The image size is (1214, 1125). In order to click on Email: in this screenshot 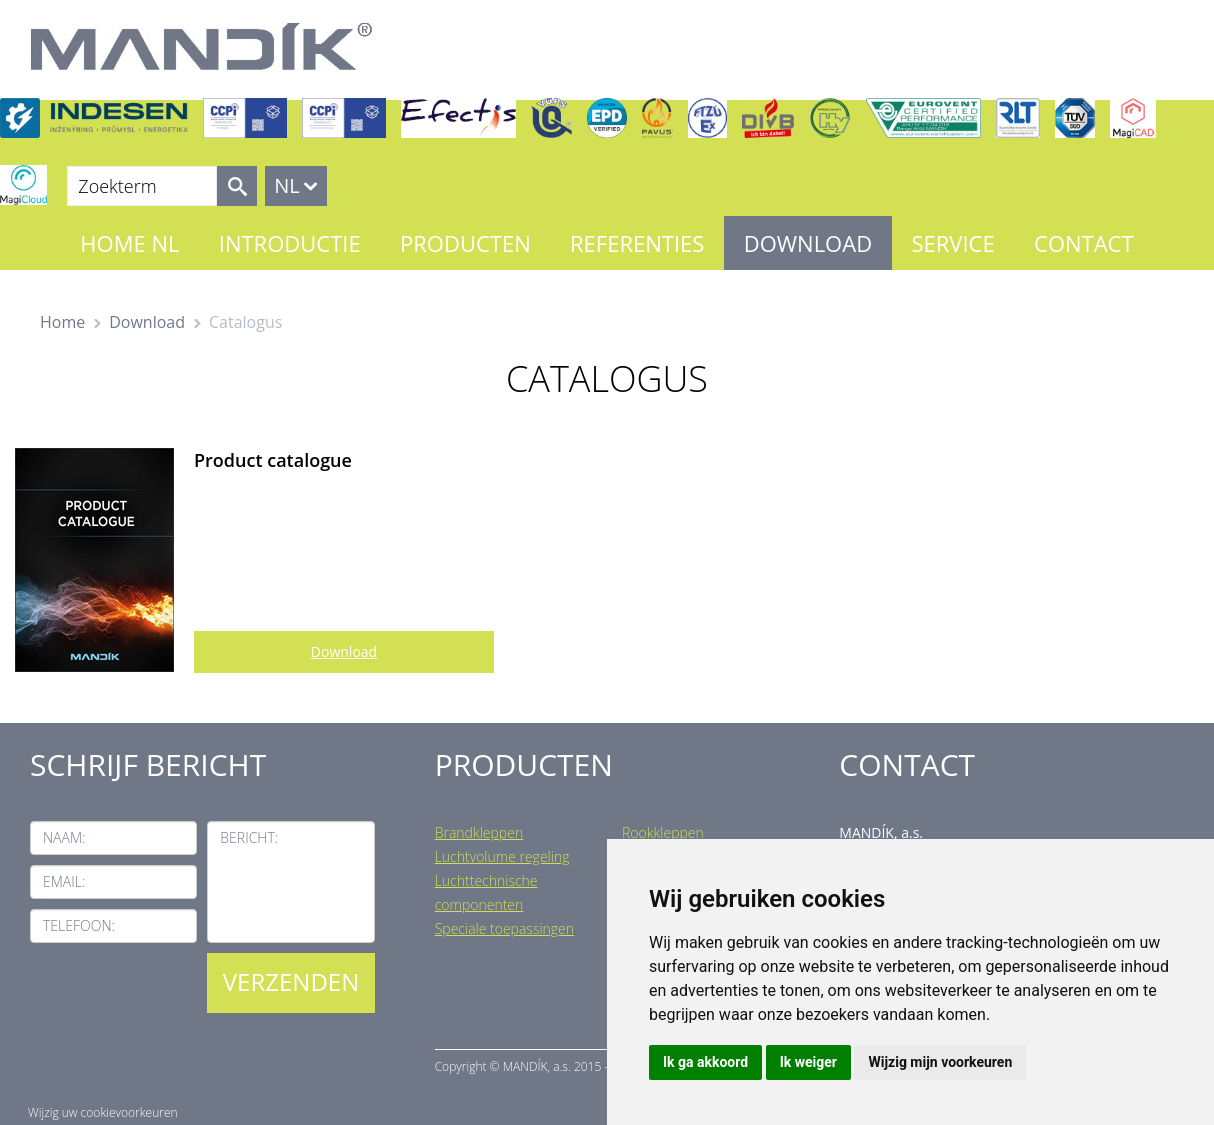, I will do `click(64, 881)`.